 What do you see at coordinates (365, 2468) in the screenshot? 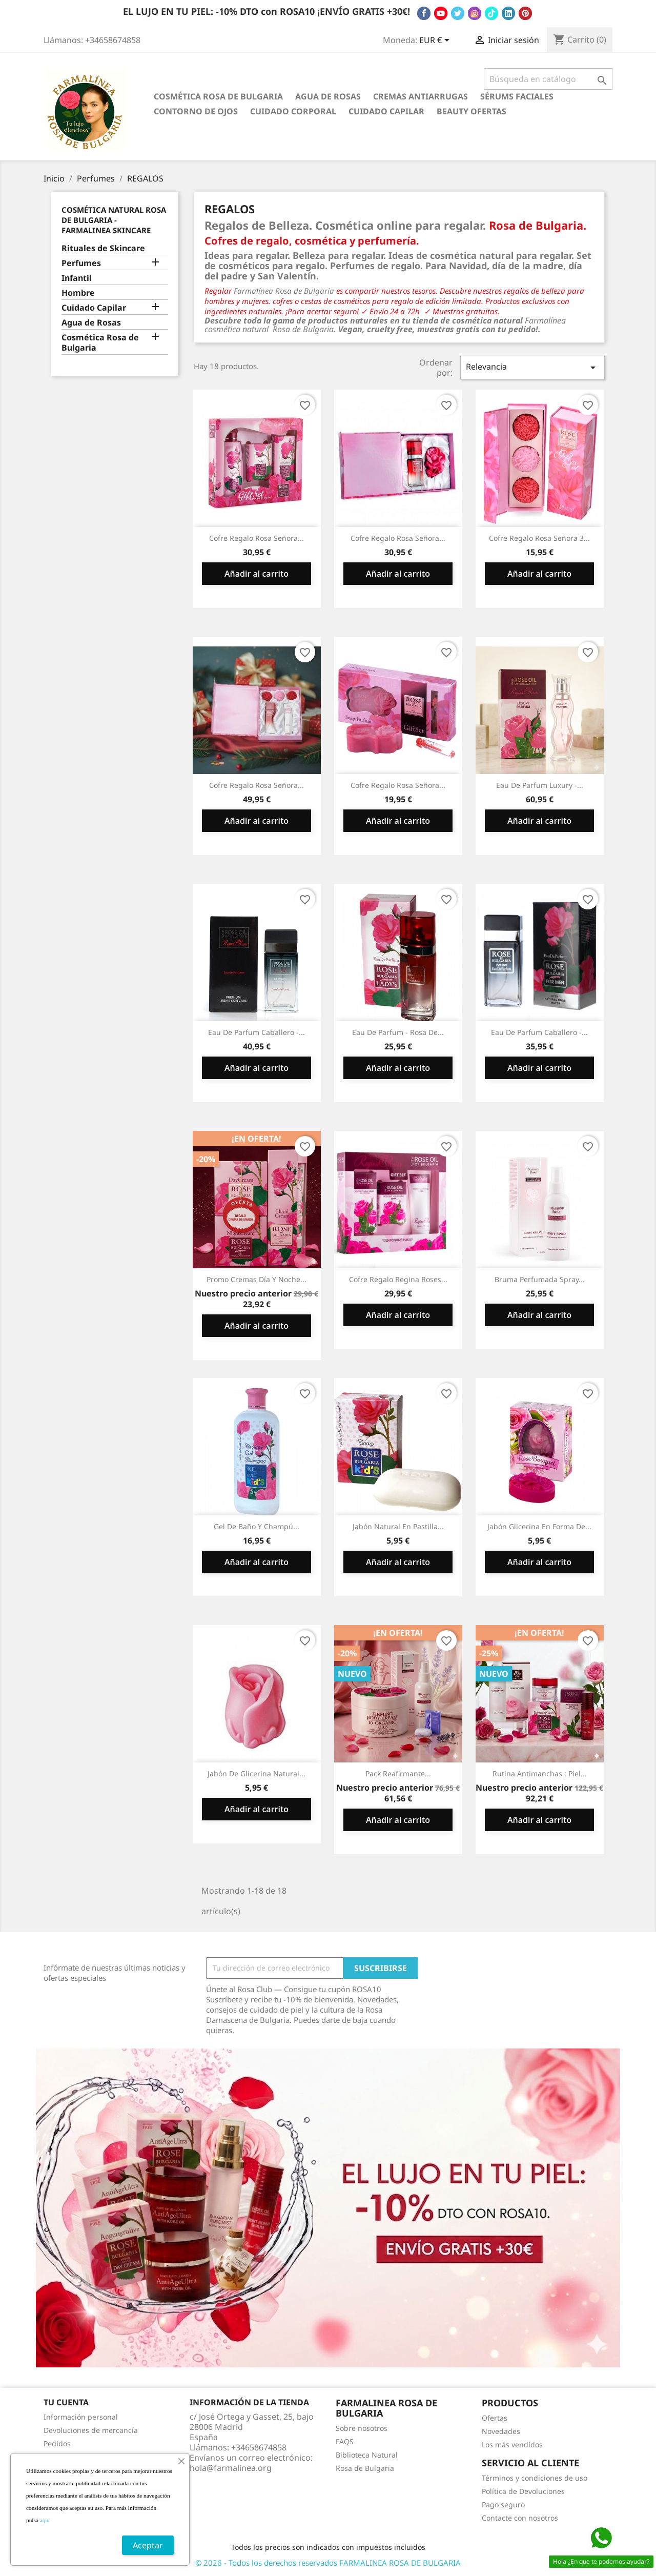
I see `Rosa de Bulgaria` at bounding box center [365, 2468].